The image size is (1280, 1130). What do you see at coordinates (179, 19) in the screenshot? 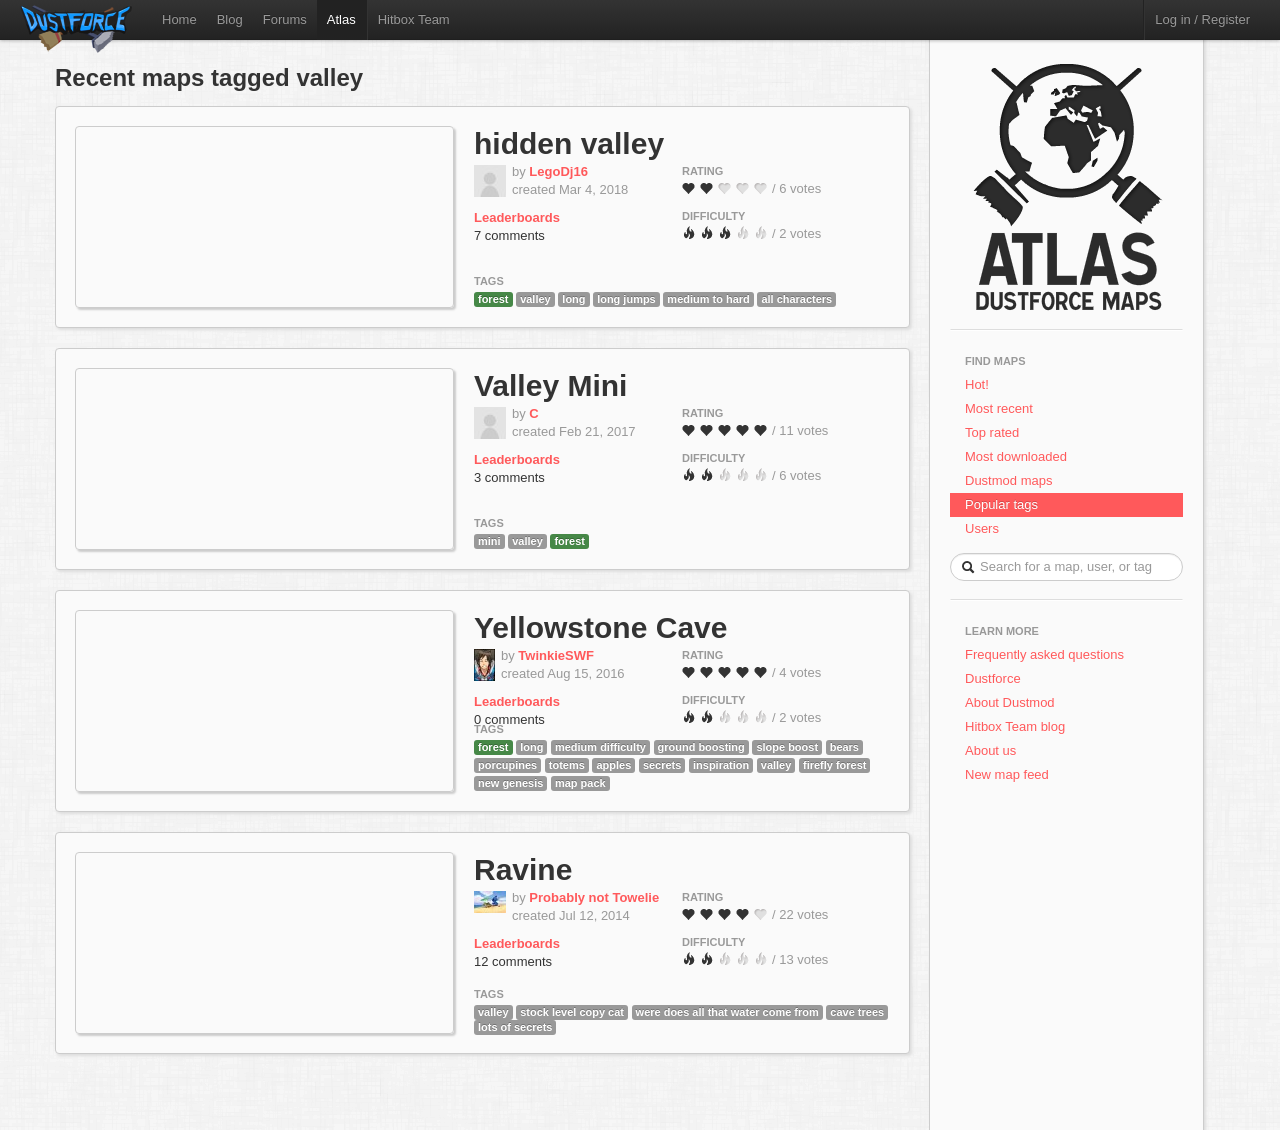
I see `Home` at bounding box center [179, 19].